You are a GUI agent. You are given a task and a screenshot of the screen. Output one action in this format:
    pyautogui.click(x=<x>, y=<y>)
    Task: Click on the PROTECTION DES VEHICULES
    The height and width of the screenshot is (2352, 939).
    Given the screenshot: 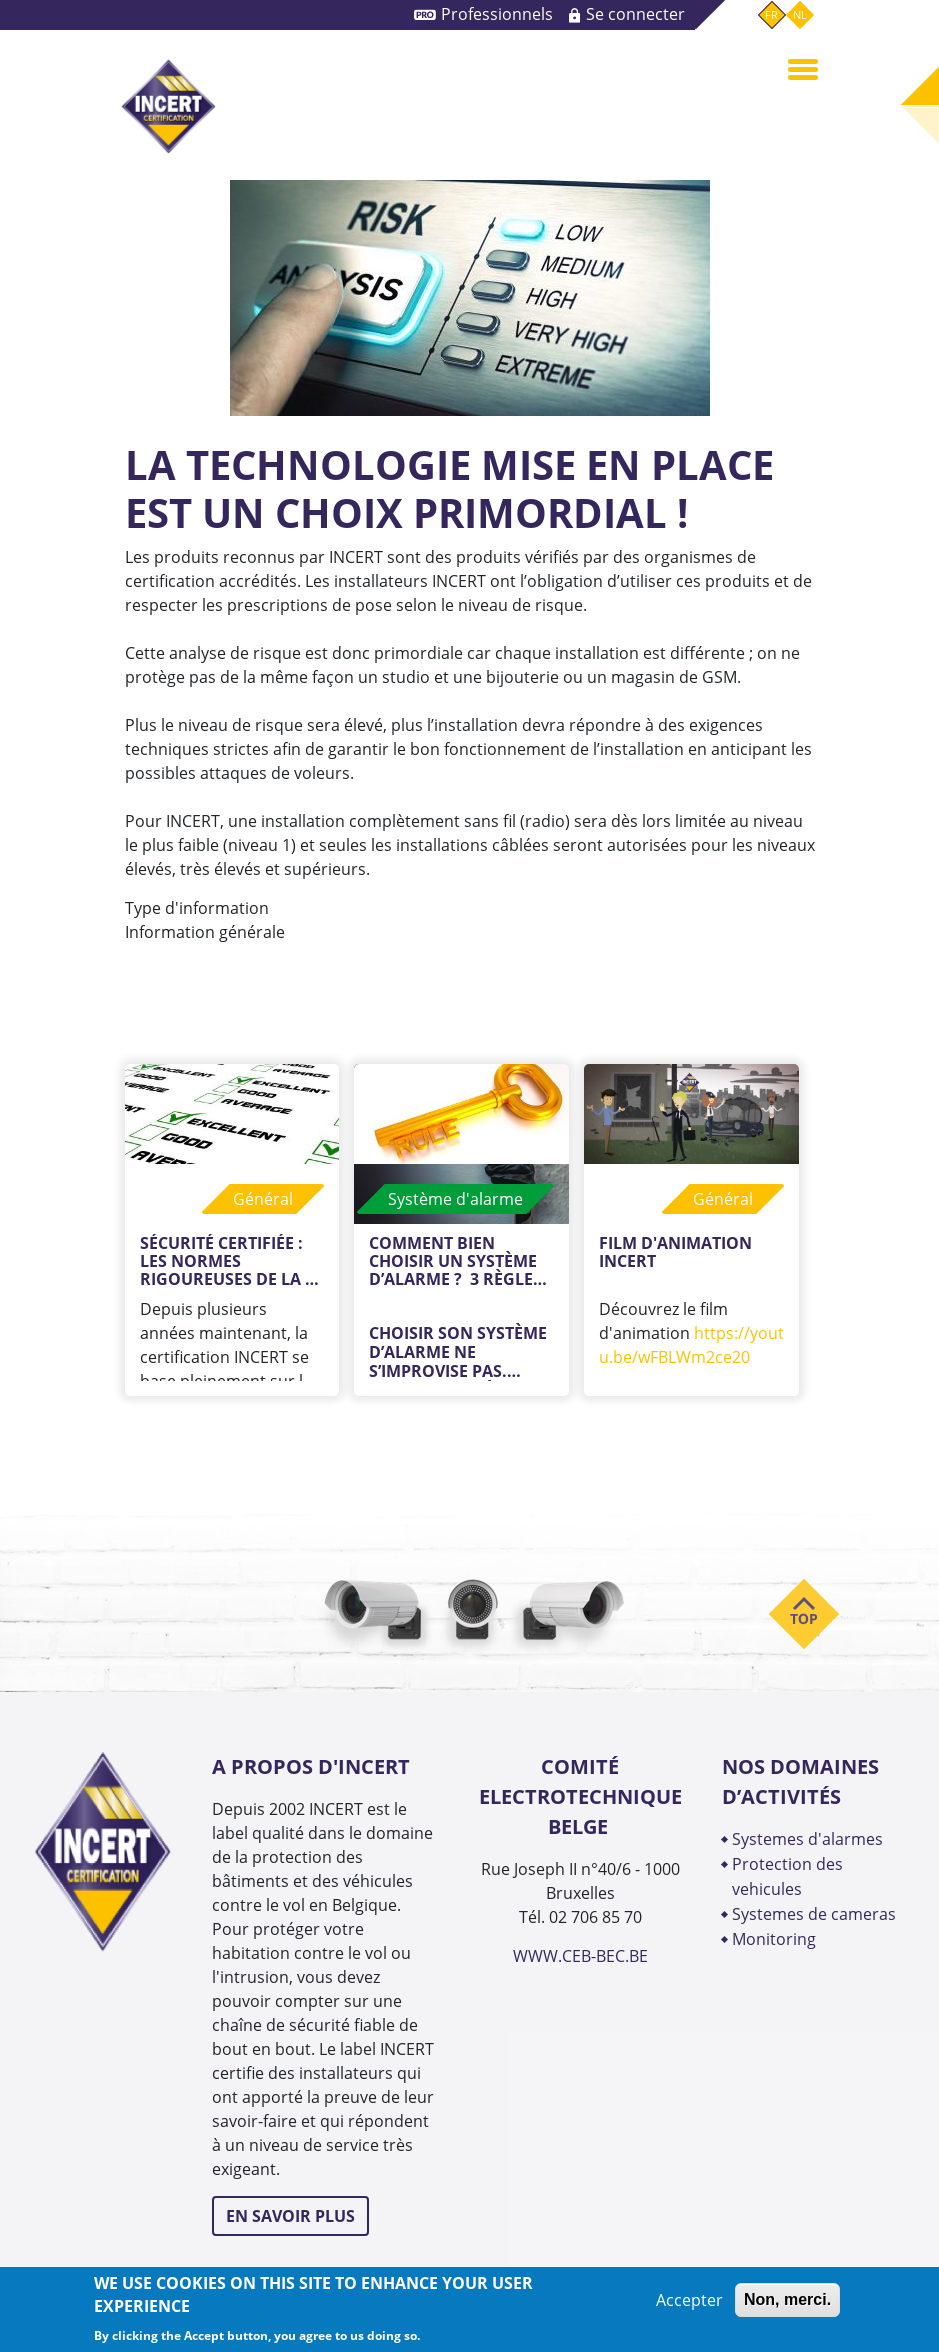 What is the action you would take?
    pyautogui.click(x=787, y=1876)
    